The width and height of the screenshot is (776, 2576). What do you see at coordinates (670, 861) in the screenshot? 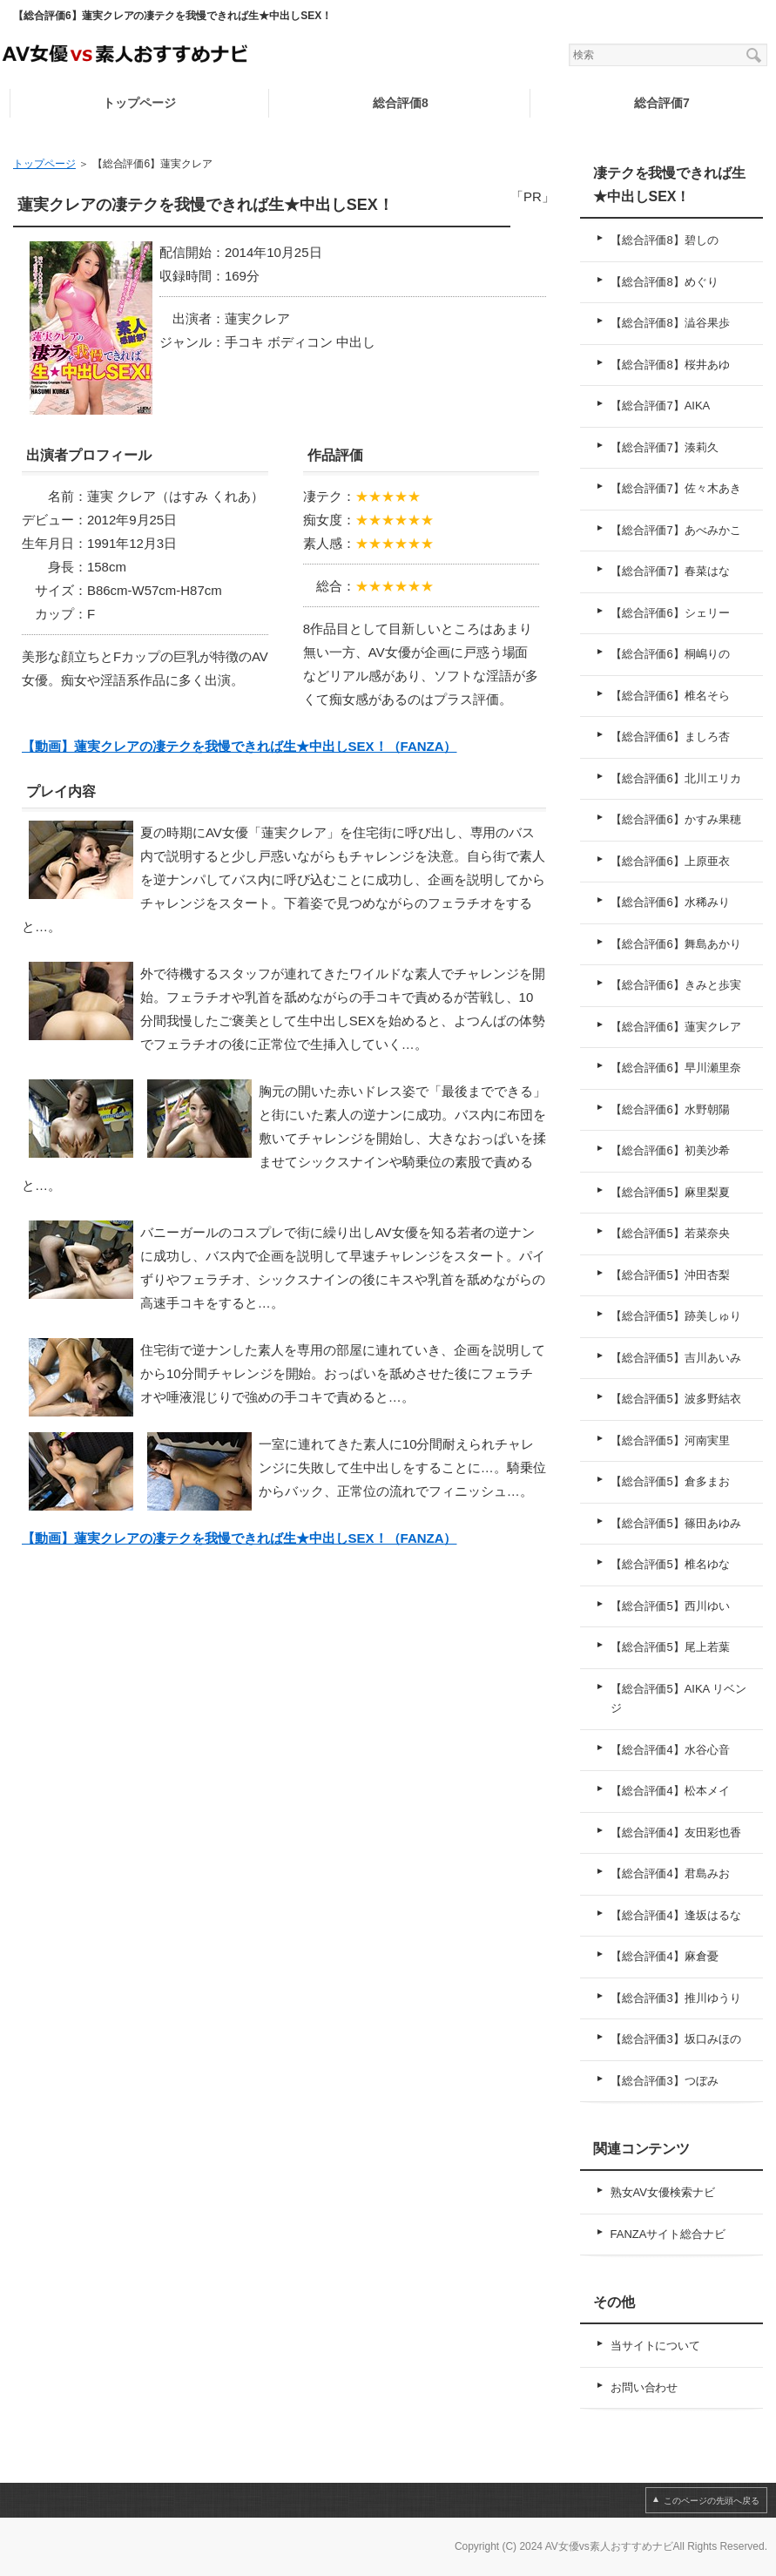
I see `【総合評価6】上原亜衣` at bounding box center [670, 861].